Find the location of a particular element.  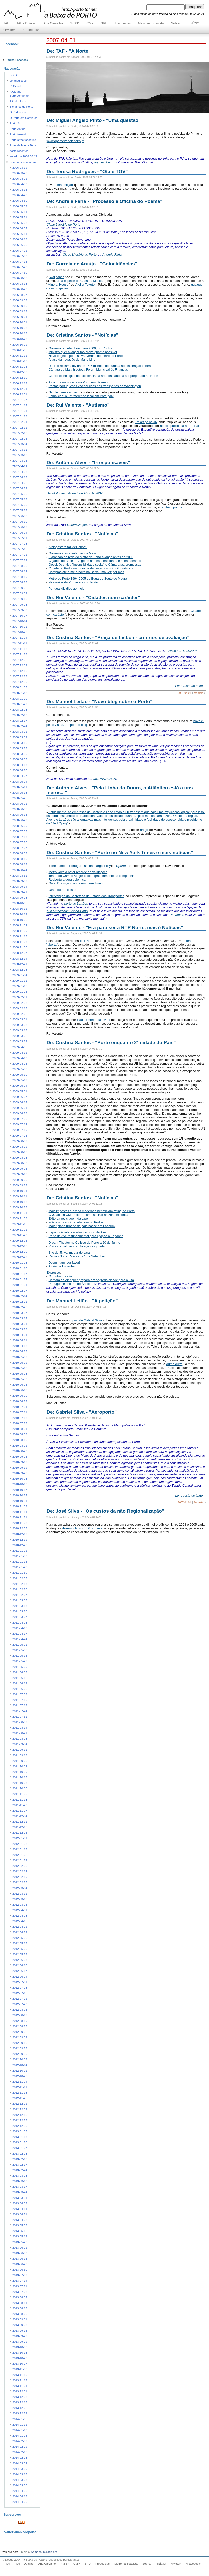

uma petição is located at coordinates (64, 185).